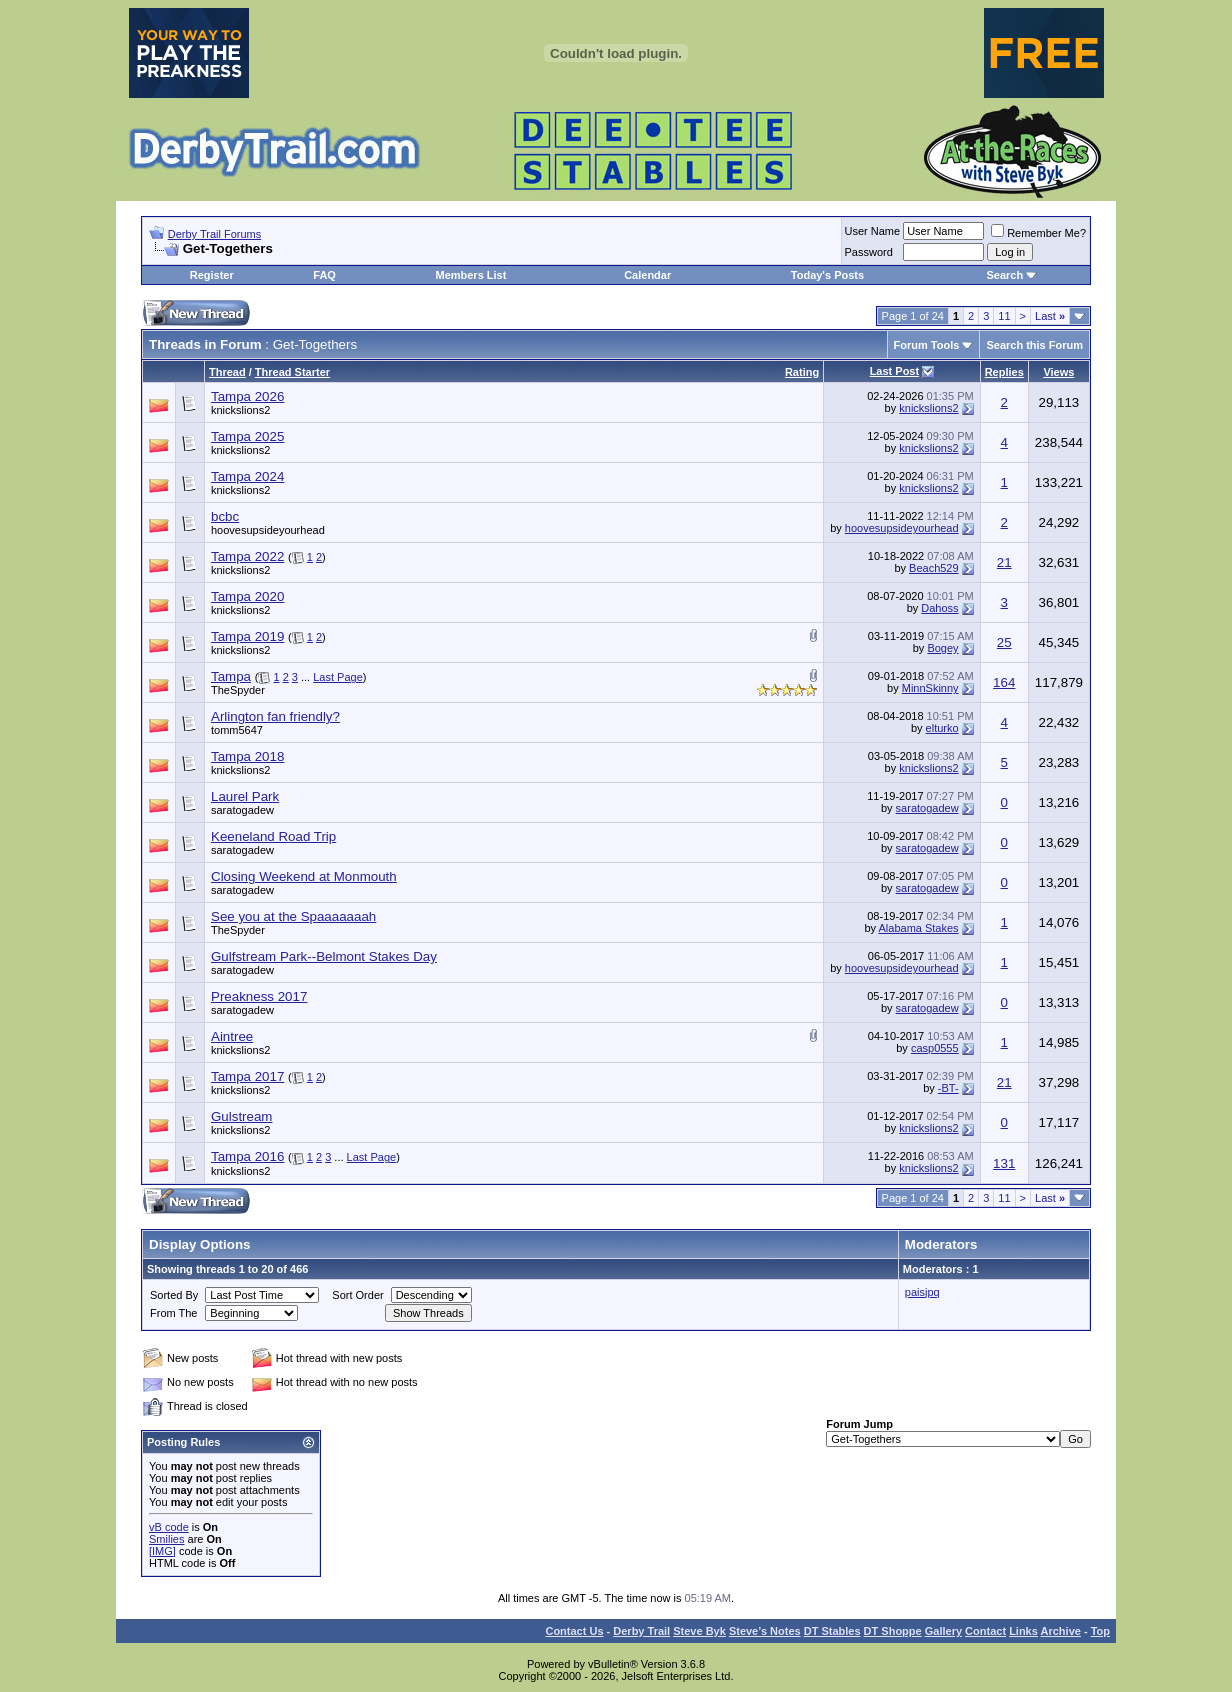 Image resolution: width=1232 pixels, height=1692 pixels. What do you see at coordinates (943, 1631) in the screenshot?
I see `Gallery` at bounding box center [943, 1631].